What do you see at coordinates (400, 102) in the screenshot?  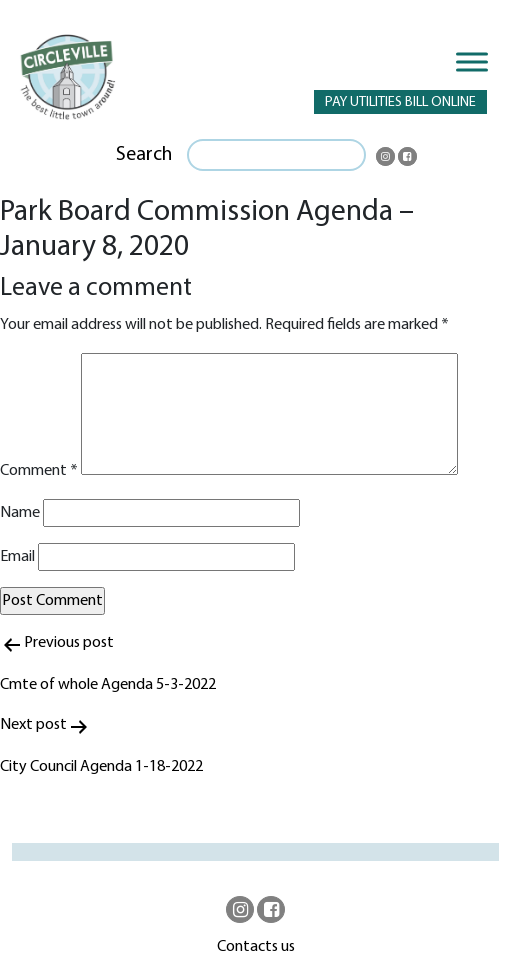 I see `PAY UTILITIES BILL ONLINE` at bounding box center [400, 102].